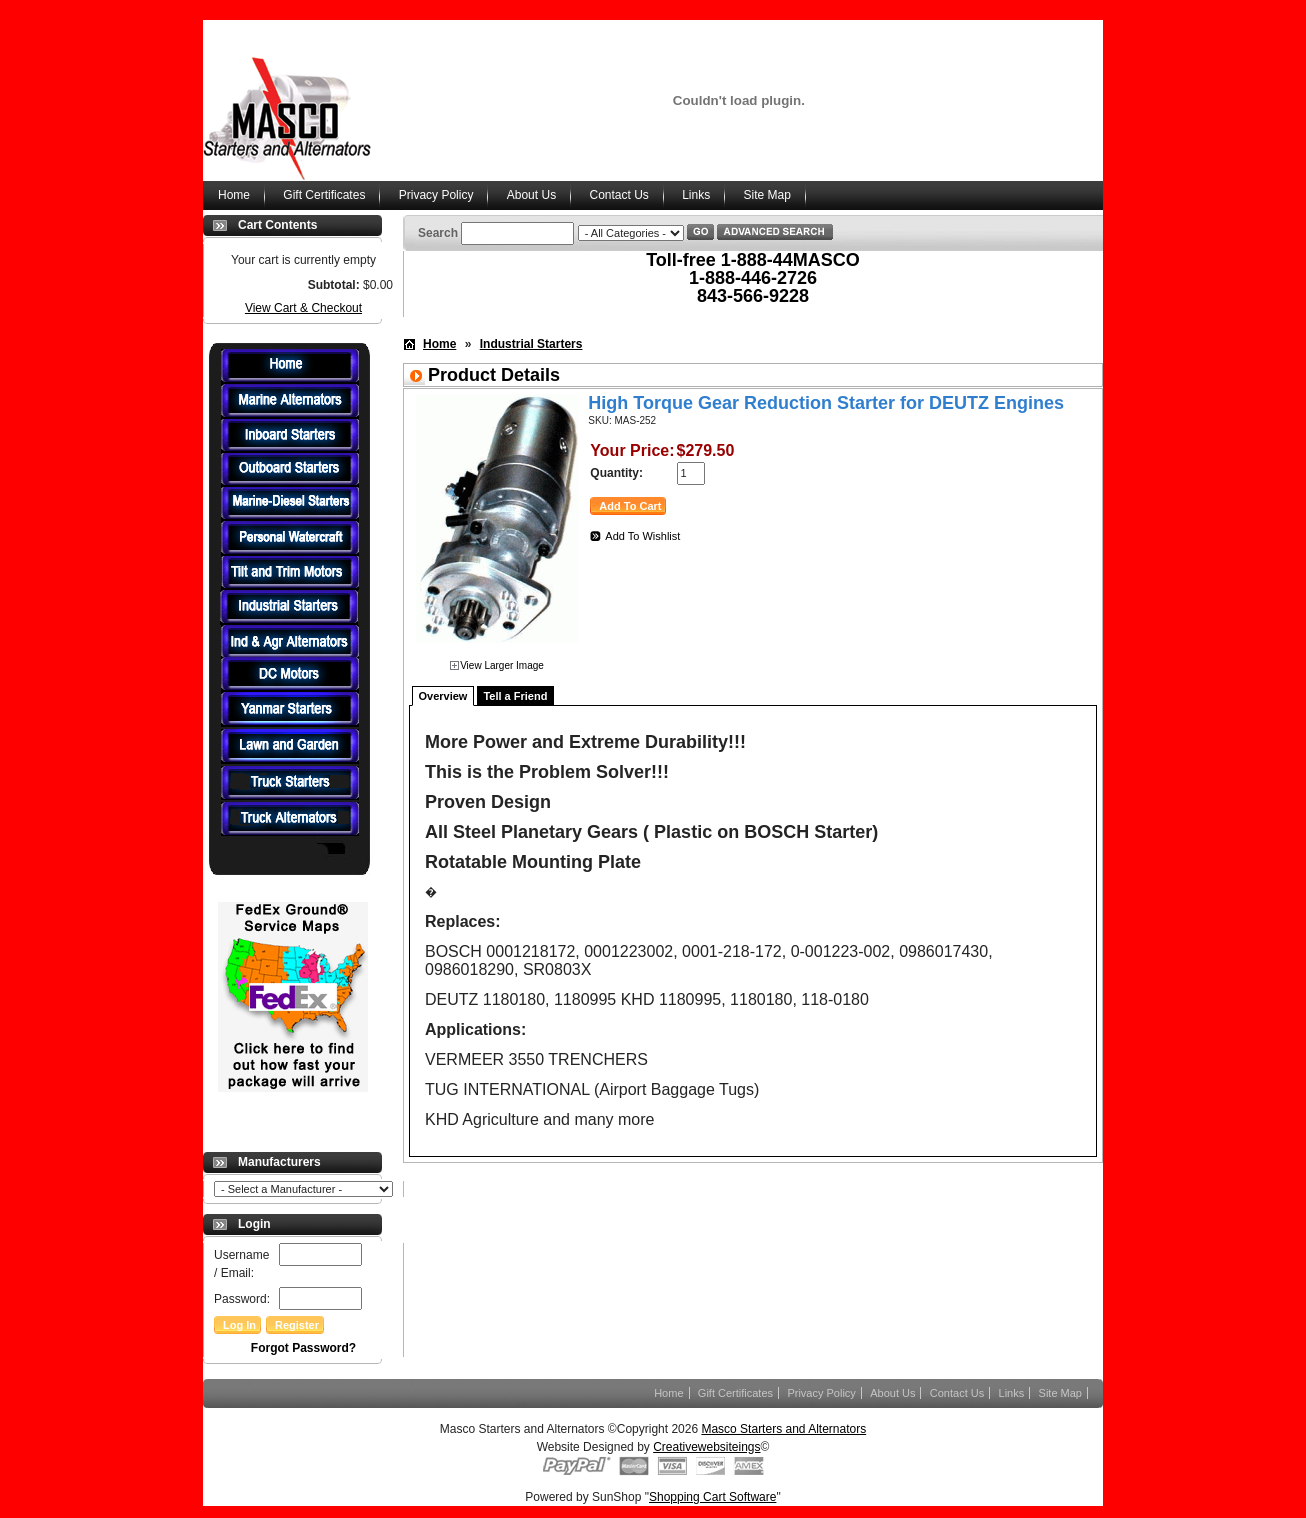  What do you see at coordinates (706, 1447) in the screenshot?
I see `Creativewebsiteings` at bounding box center [706, 1447].